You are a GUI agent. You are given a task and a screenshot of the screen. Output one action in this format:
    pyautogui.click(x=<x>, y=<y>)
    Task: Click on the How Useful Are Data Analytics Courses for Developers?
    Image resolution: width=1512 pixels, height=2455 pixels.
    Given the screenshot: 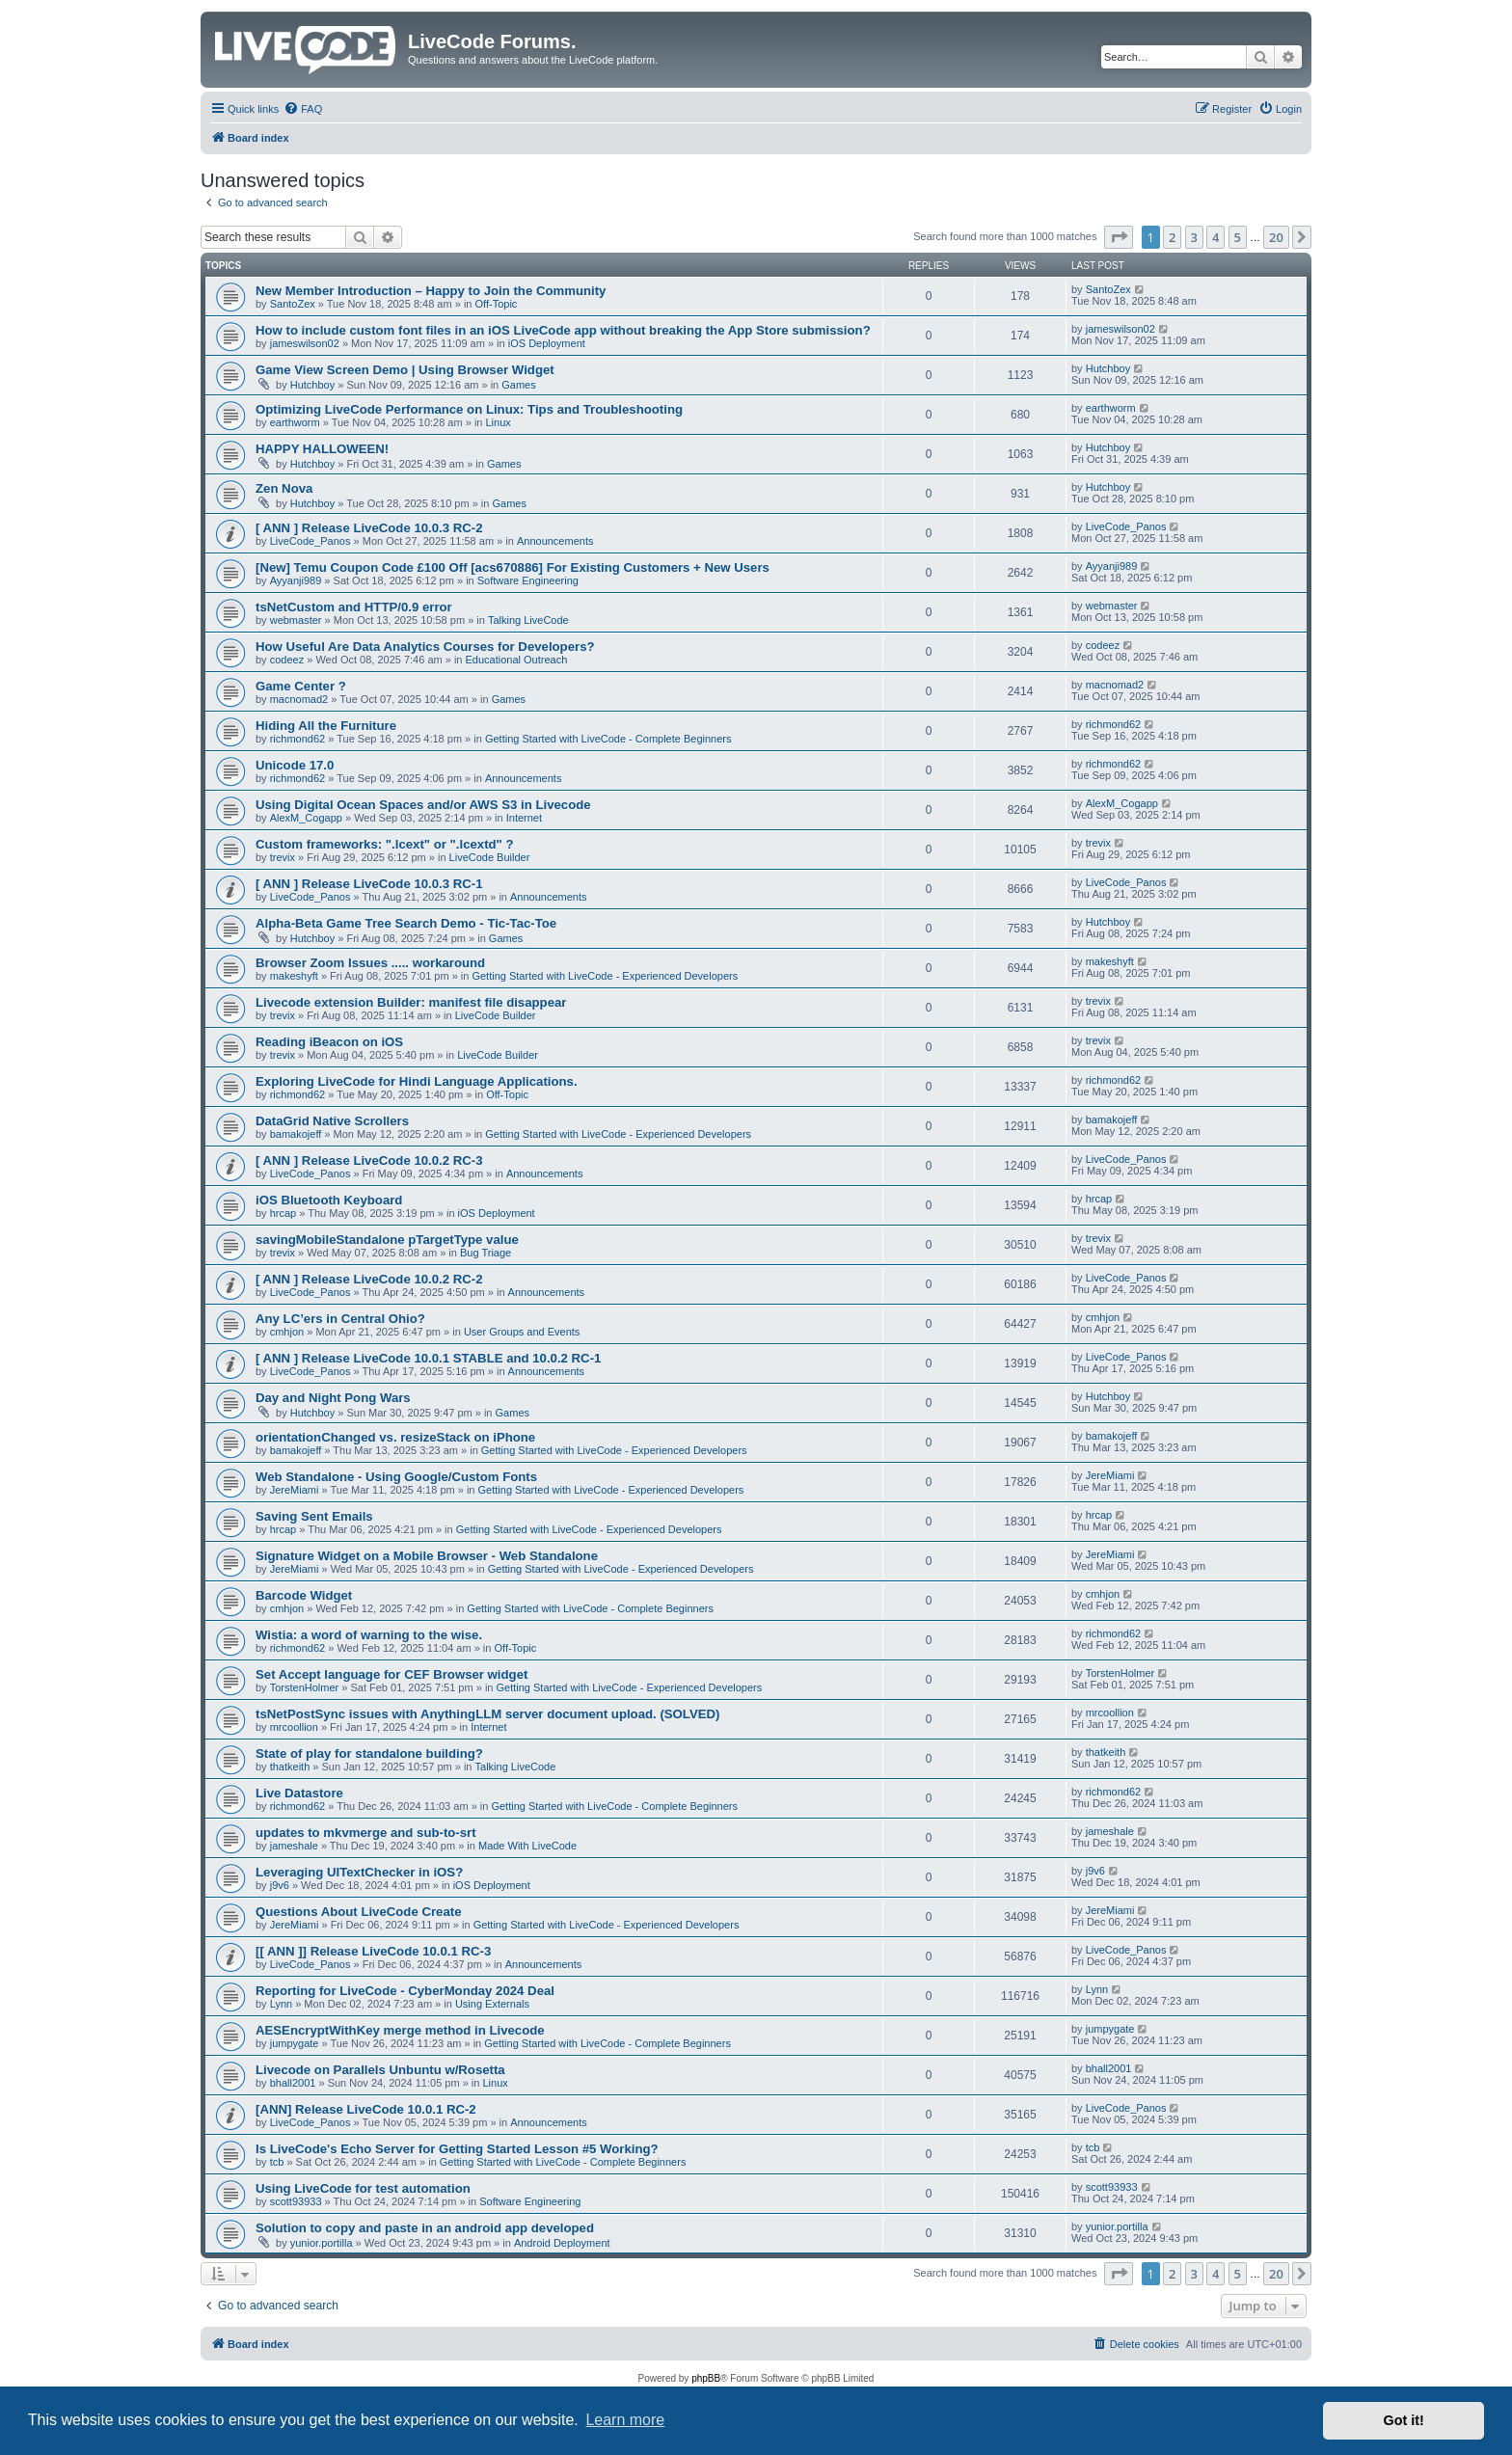 What is the action you would take?
    pyautogui.click(x=425, y=646)
    